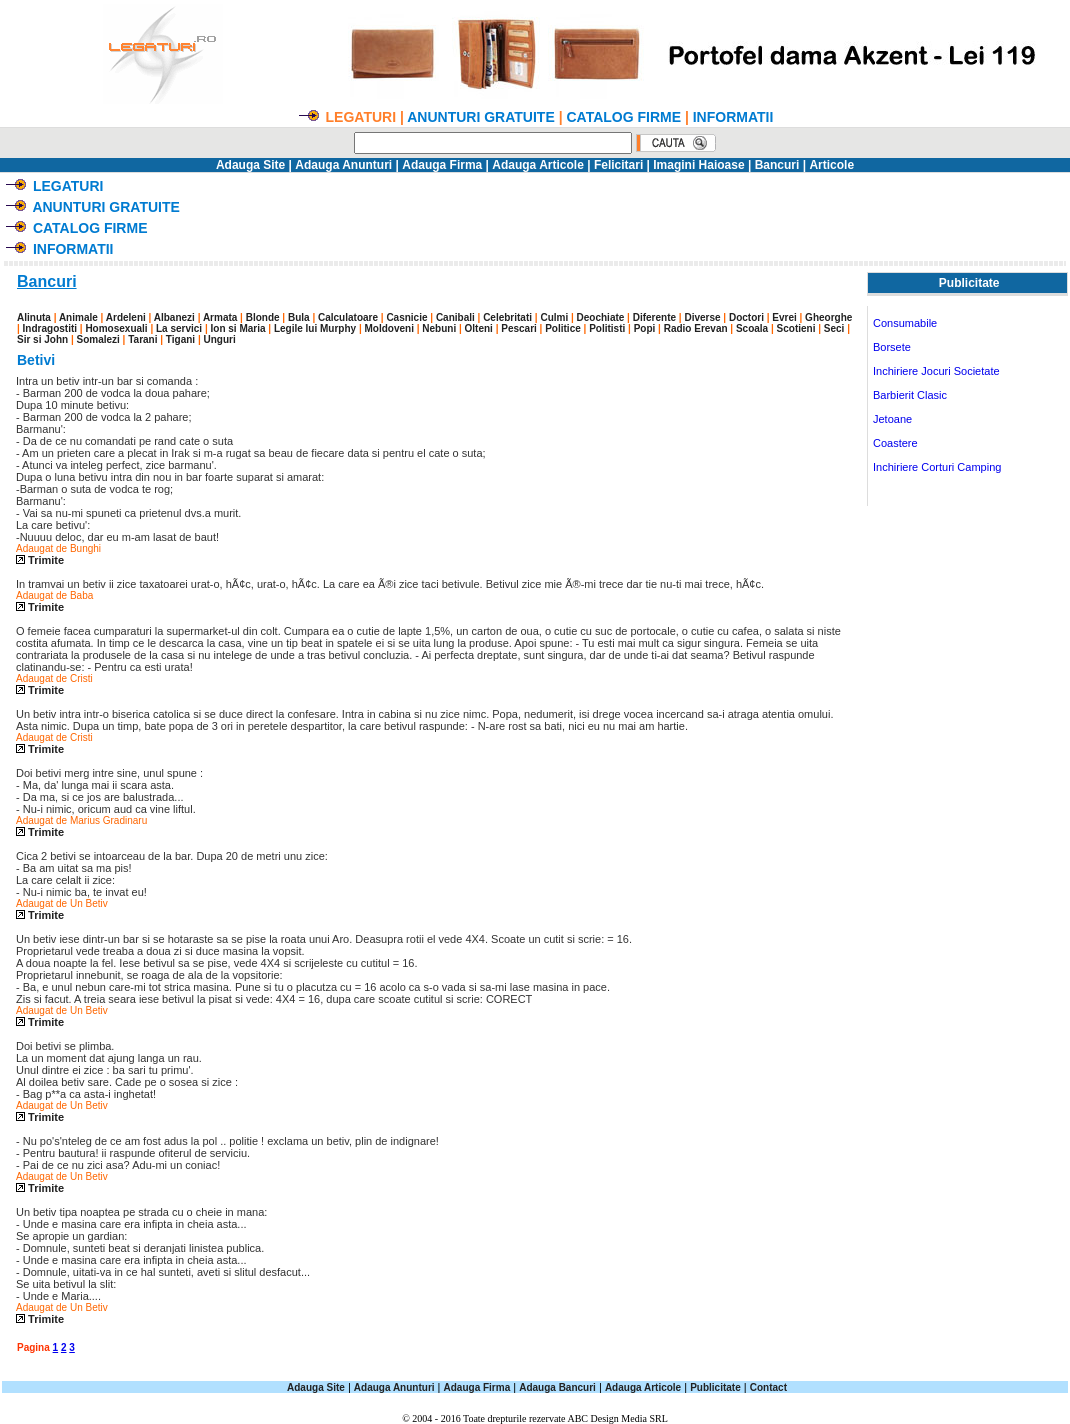  I want to click on INFORMATII, so click(733, 117).